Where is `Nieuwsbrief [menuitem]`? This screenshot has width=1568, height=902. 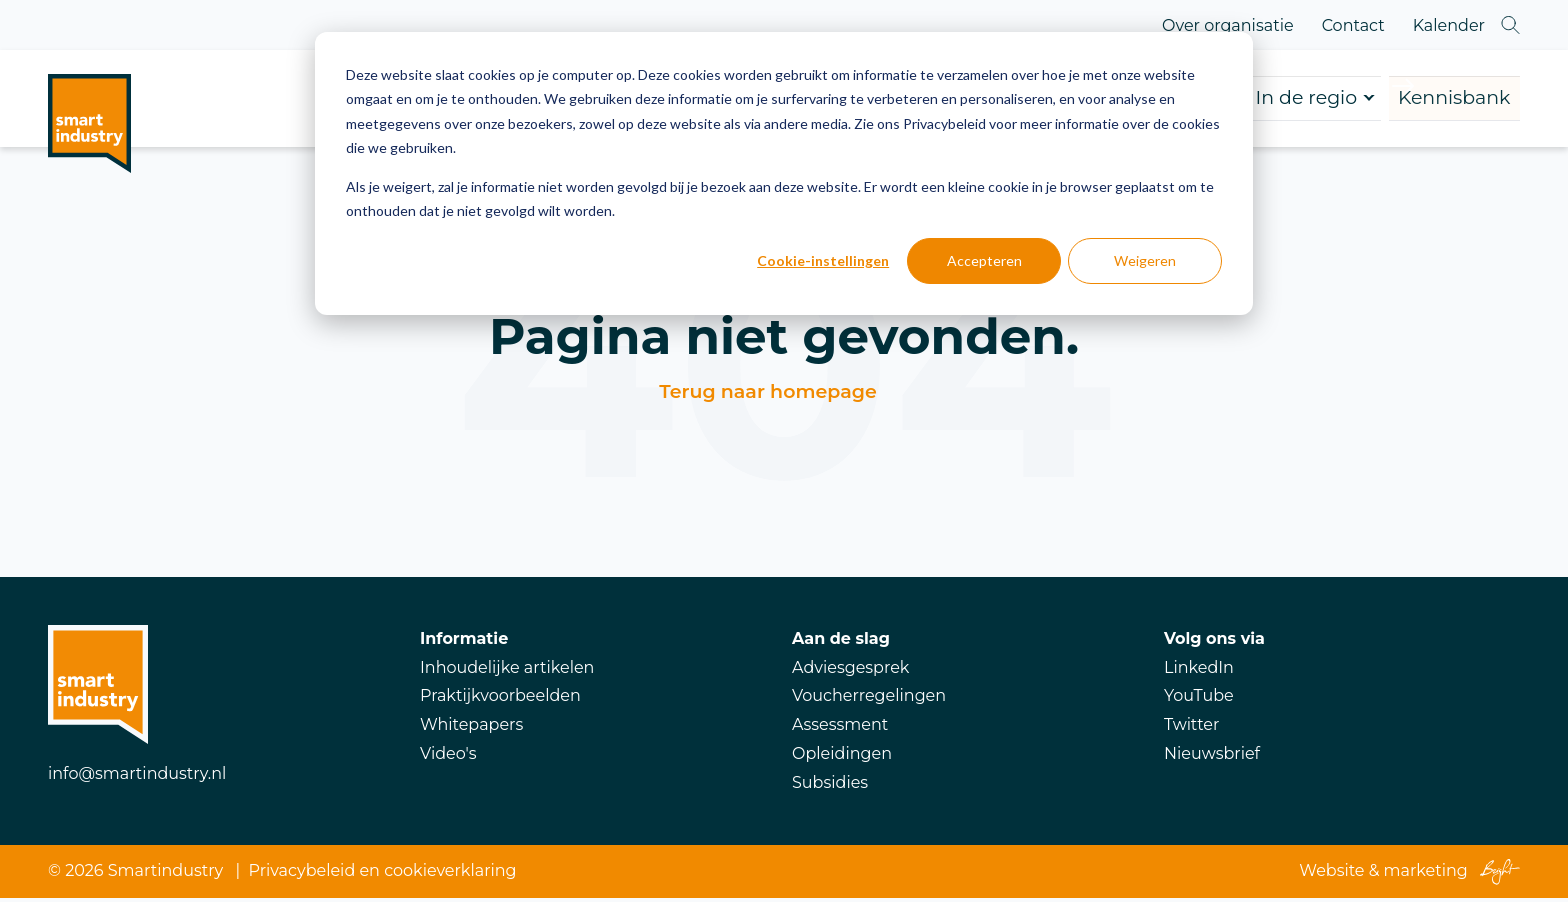
Nieuwsbrief [menuitem] is located at coordinates (1212, 757).